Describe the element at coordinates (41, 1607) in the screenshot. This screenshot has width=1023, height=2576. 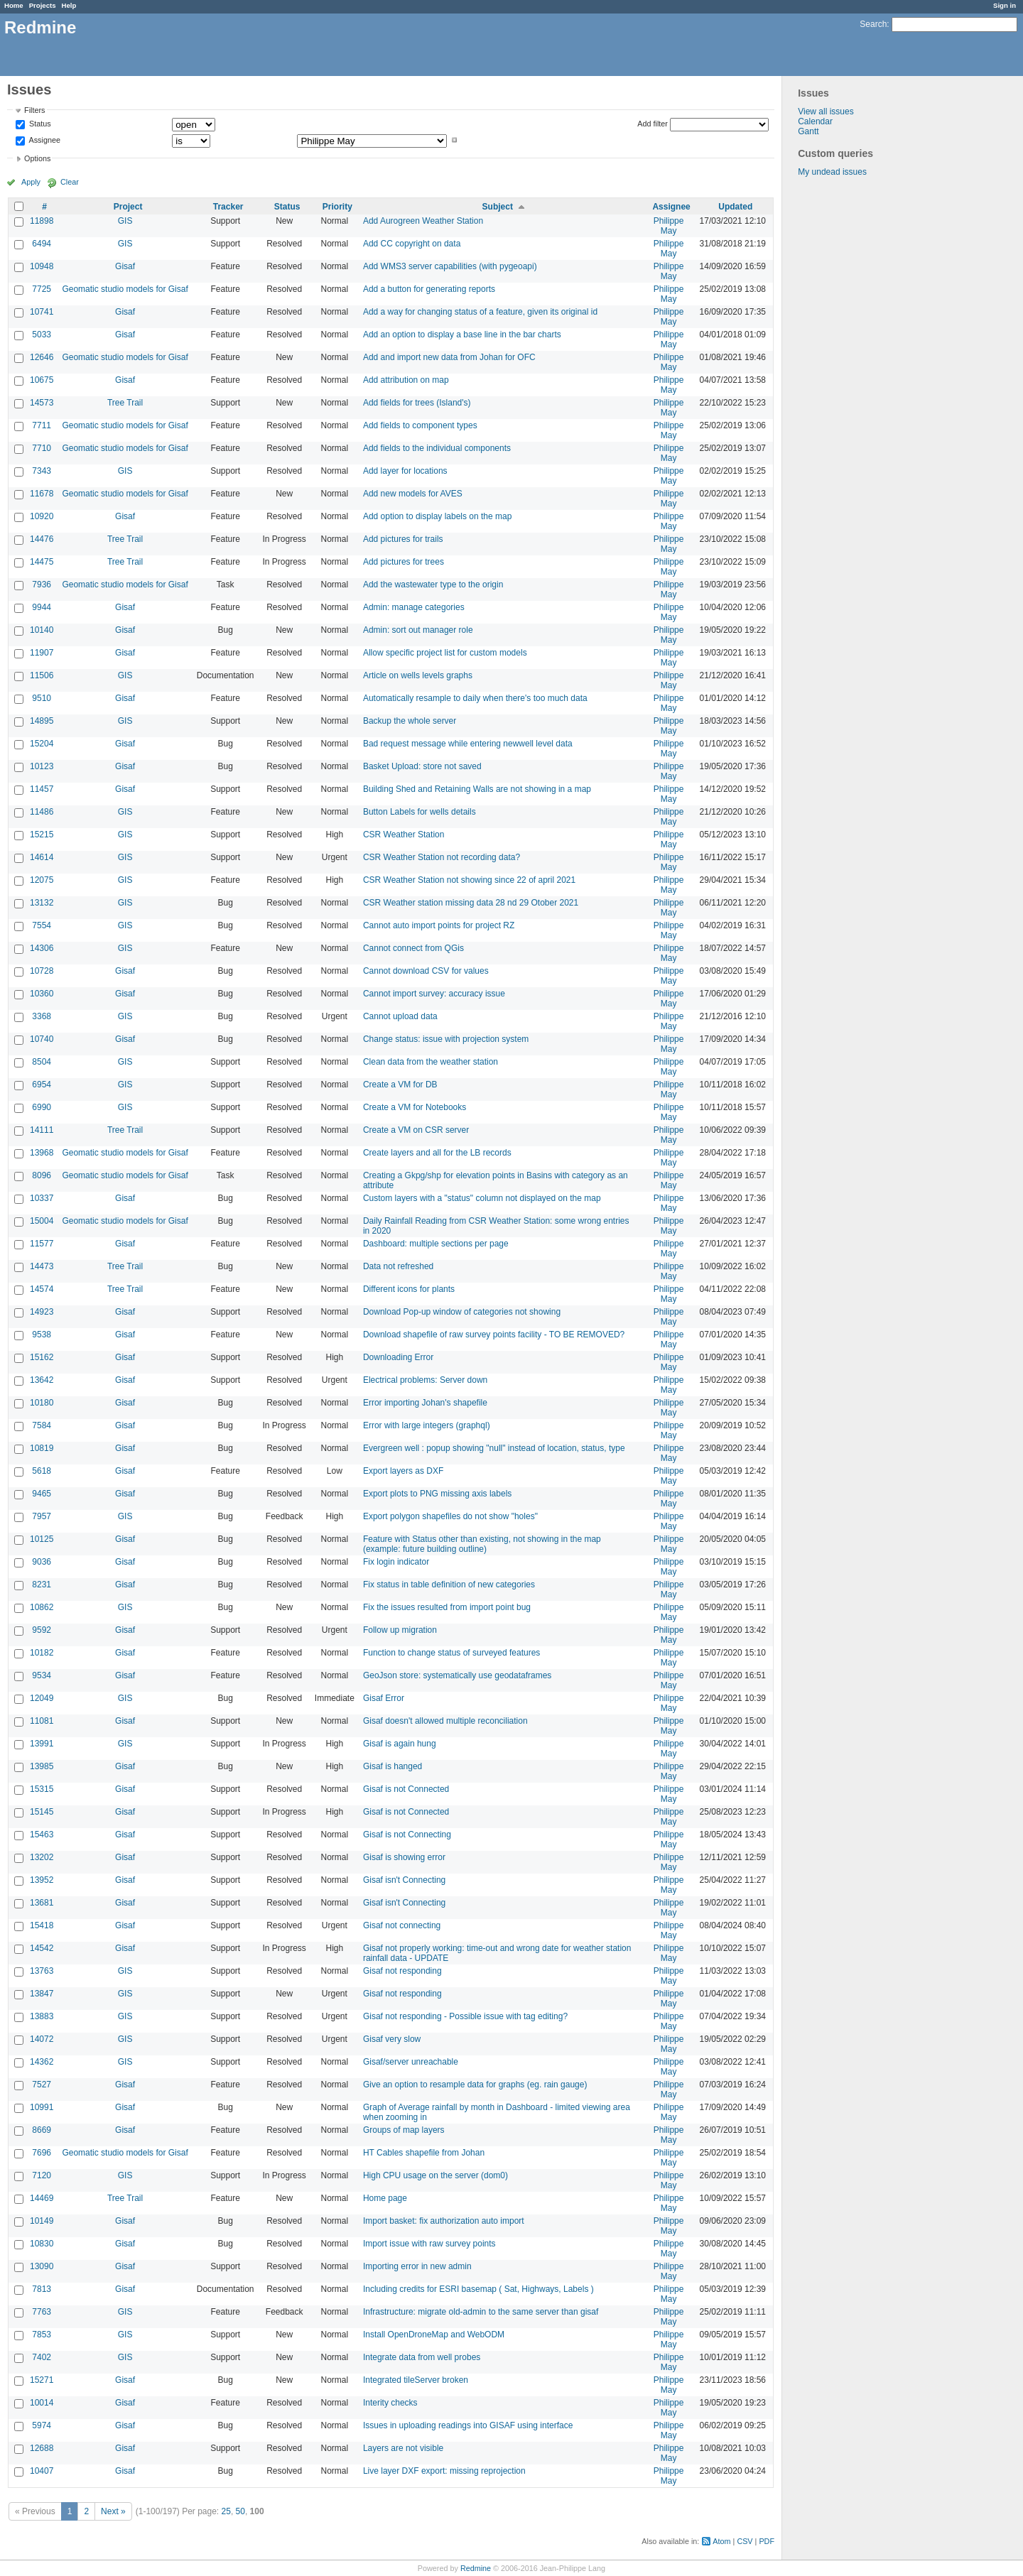
I see `10862` at that location.